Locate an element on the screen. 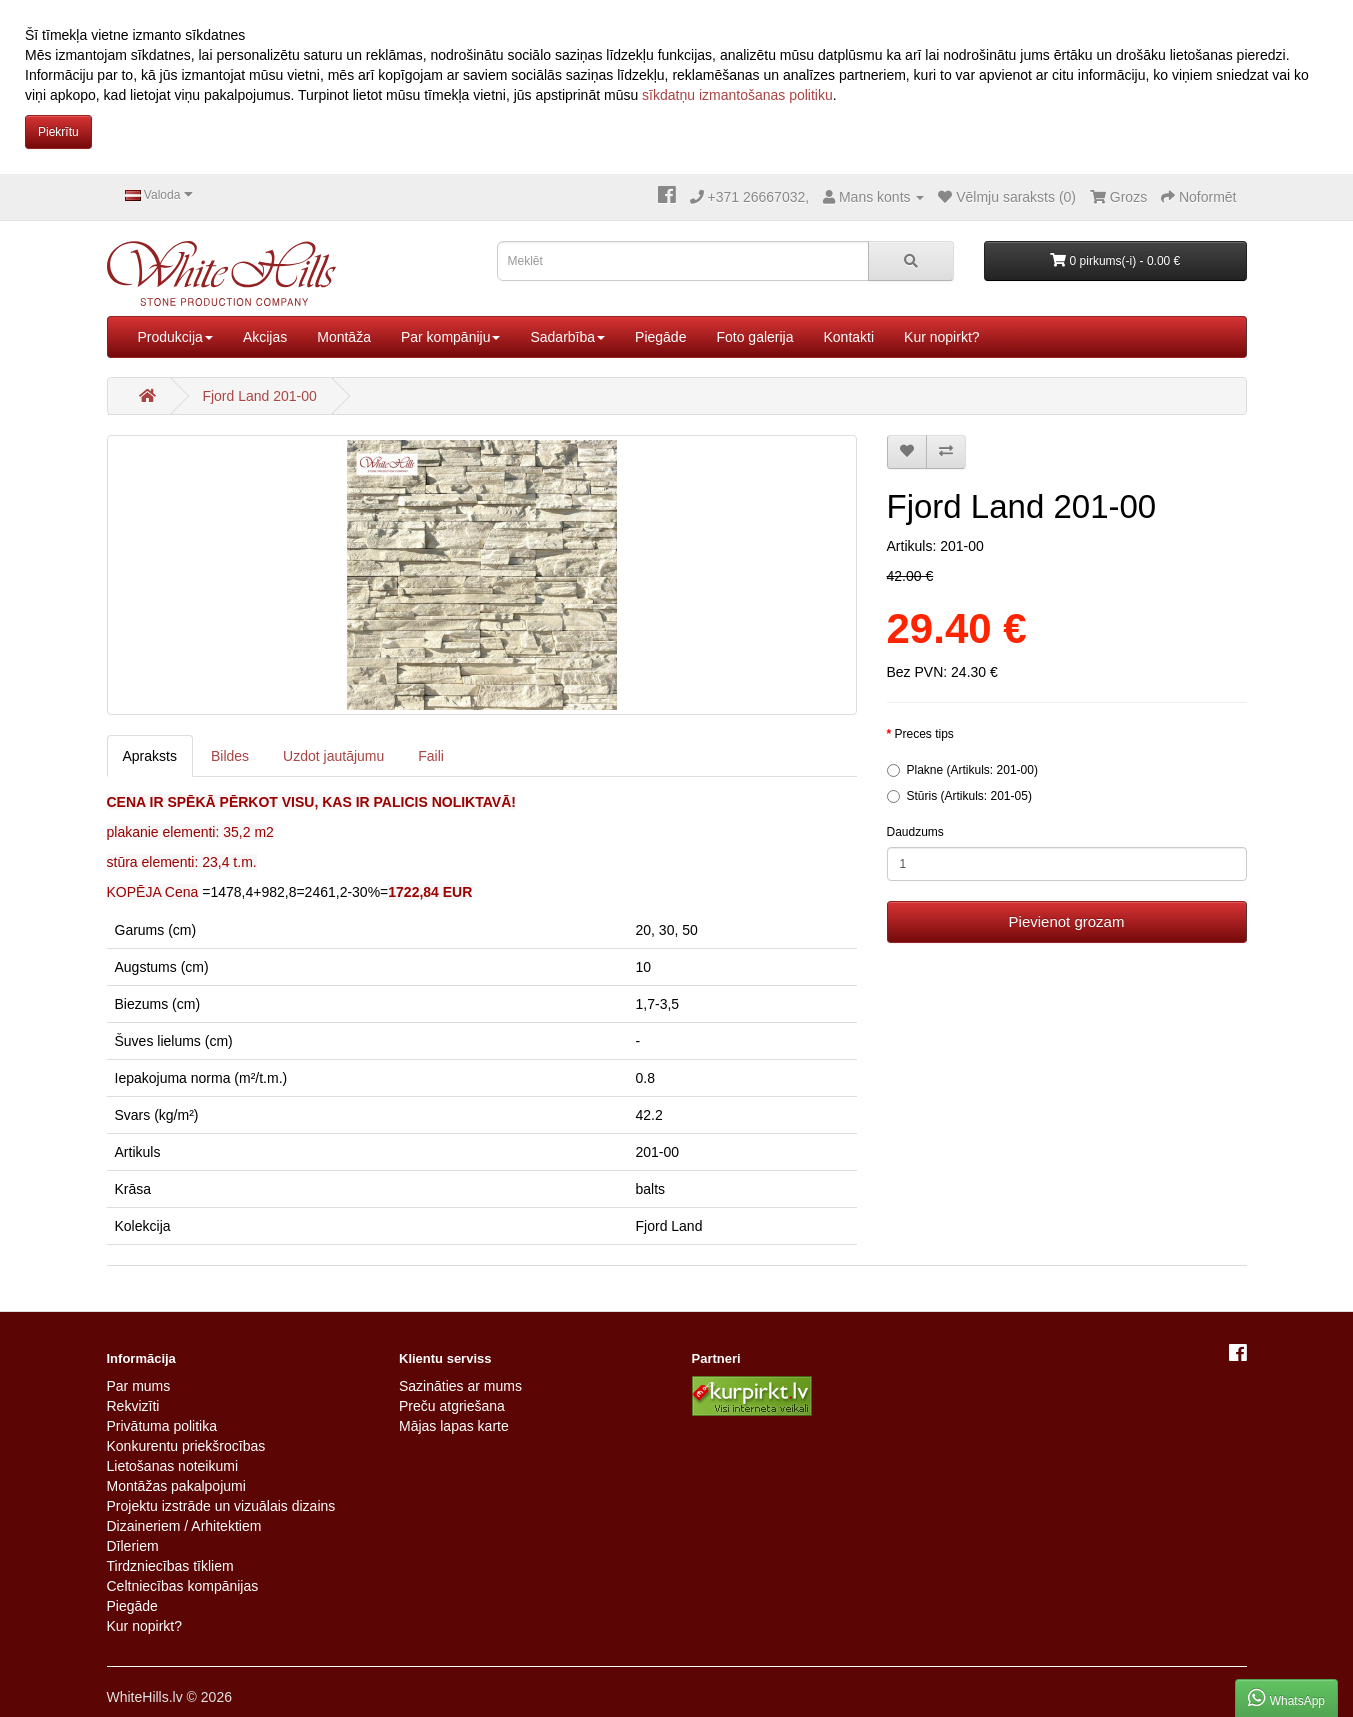 The width and height of the screenshot is (1353, 1717). Uzdot jautājumu is located at coordinates (333, 756).